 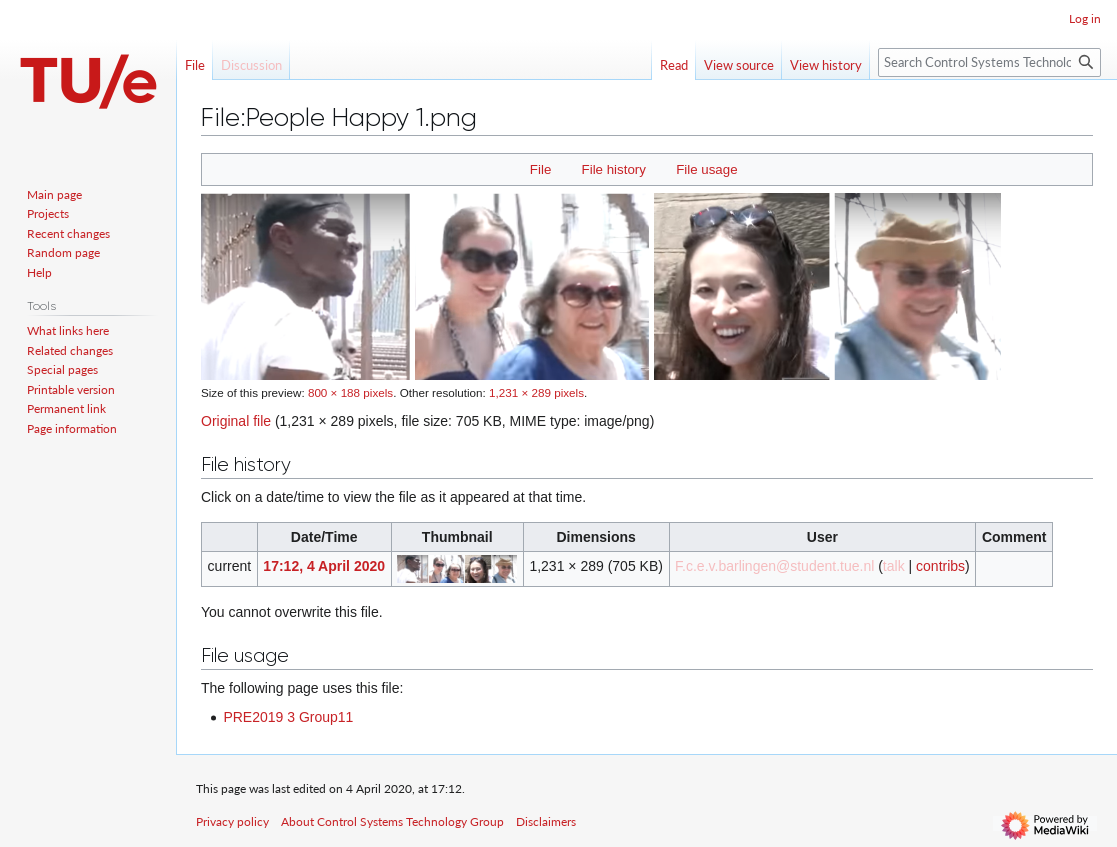 What do you see at coordinates (614, 169) in the screenshot?
I see `File history` at bounding box center [614, 169].